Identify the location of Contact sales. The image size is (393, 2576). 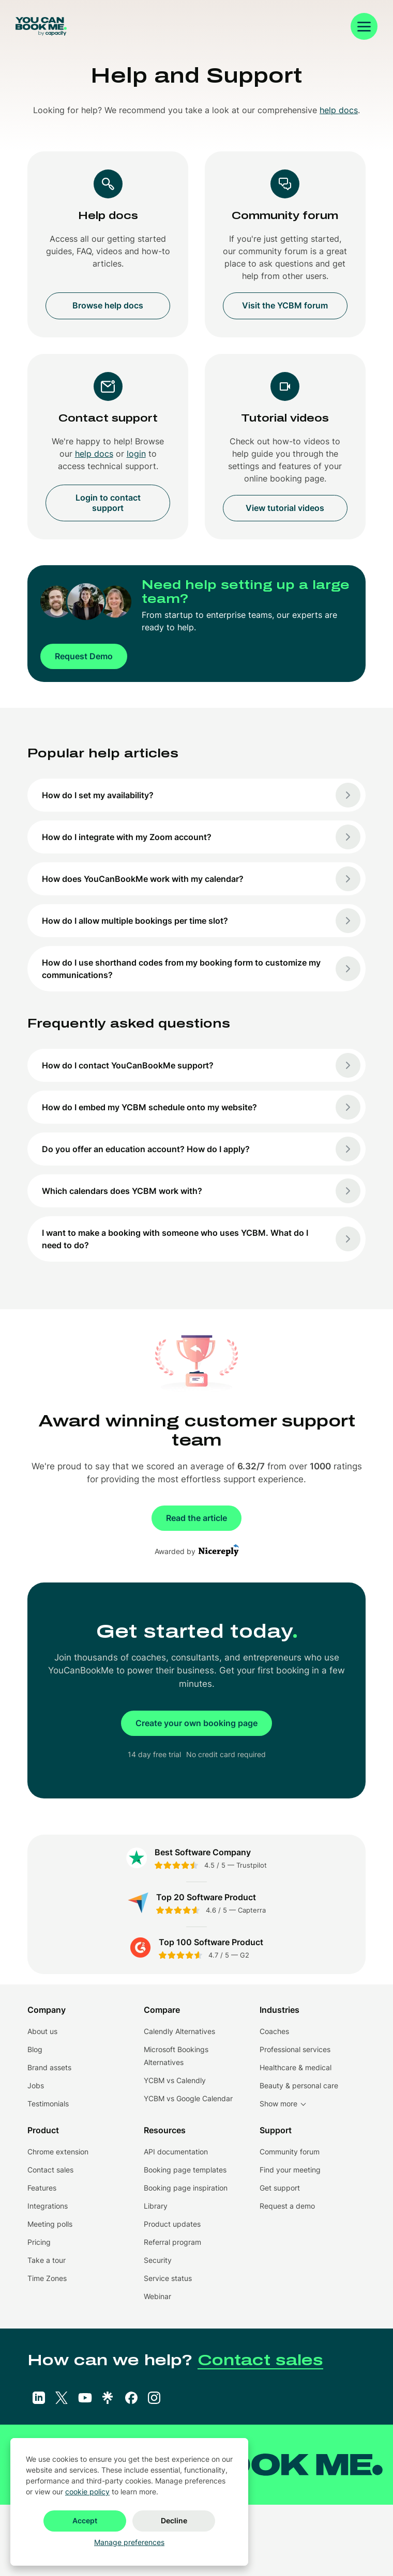
(50, 2169).